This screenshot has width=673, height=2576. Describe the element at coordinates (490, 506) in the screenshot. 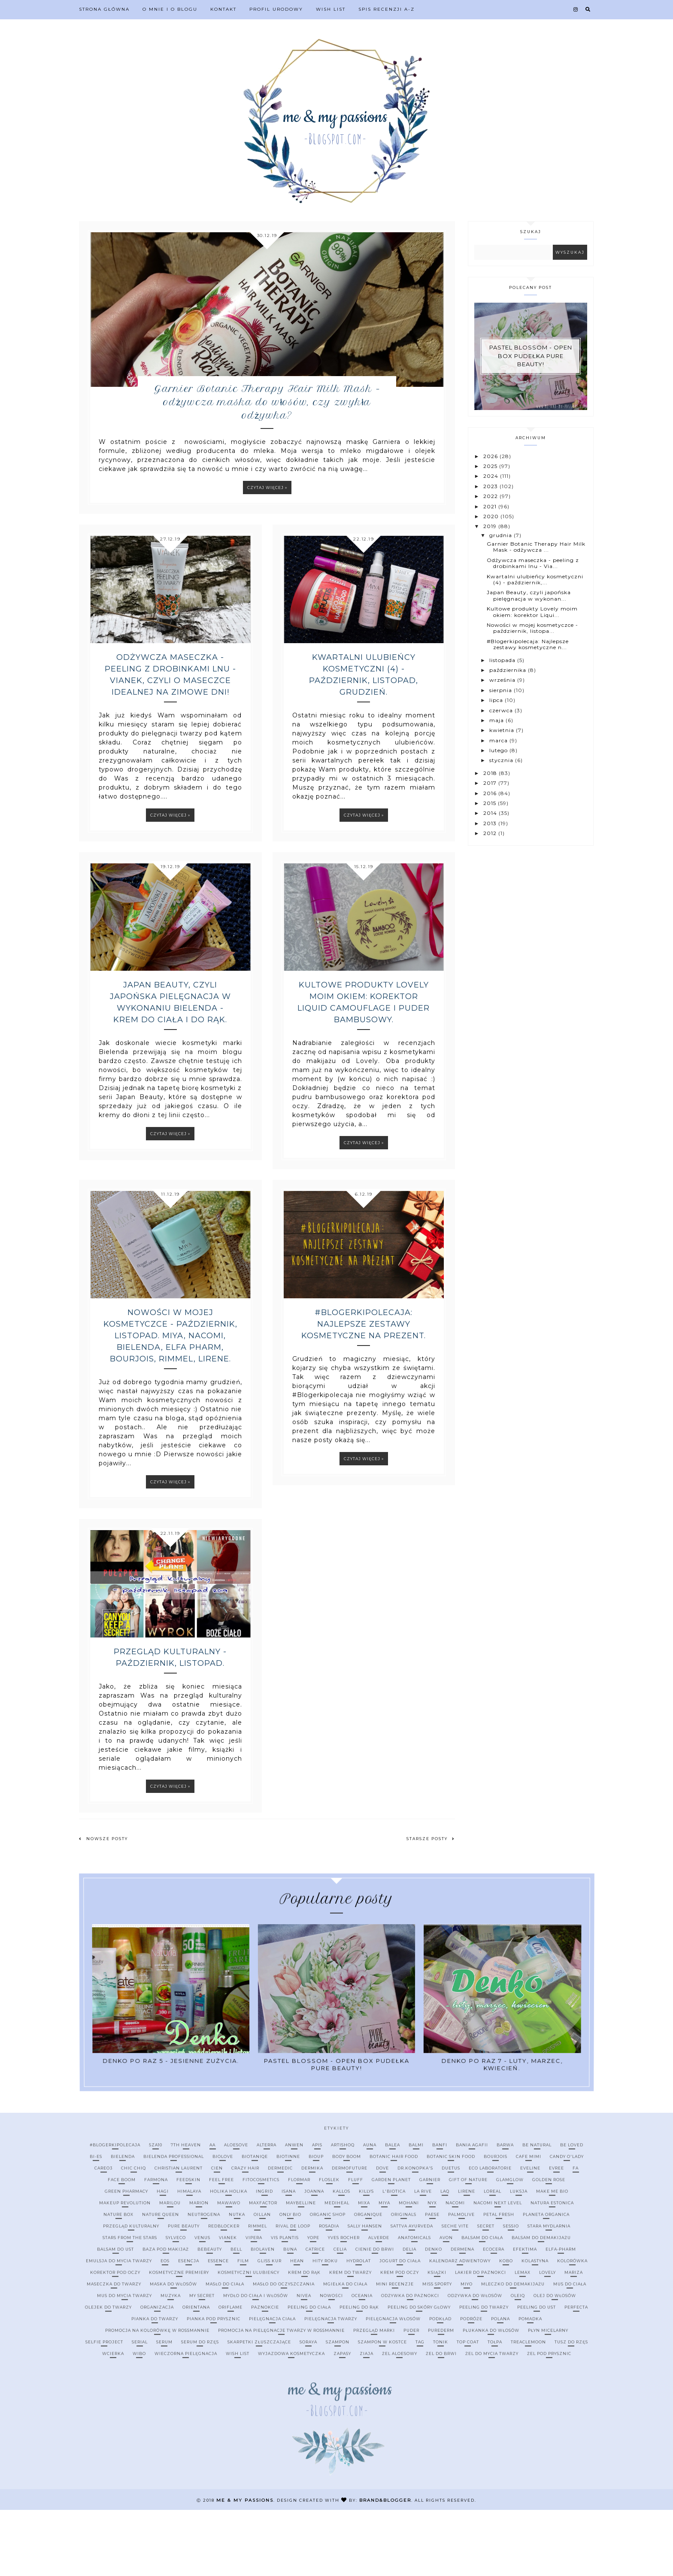

I see `2021` at that location.